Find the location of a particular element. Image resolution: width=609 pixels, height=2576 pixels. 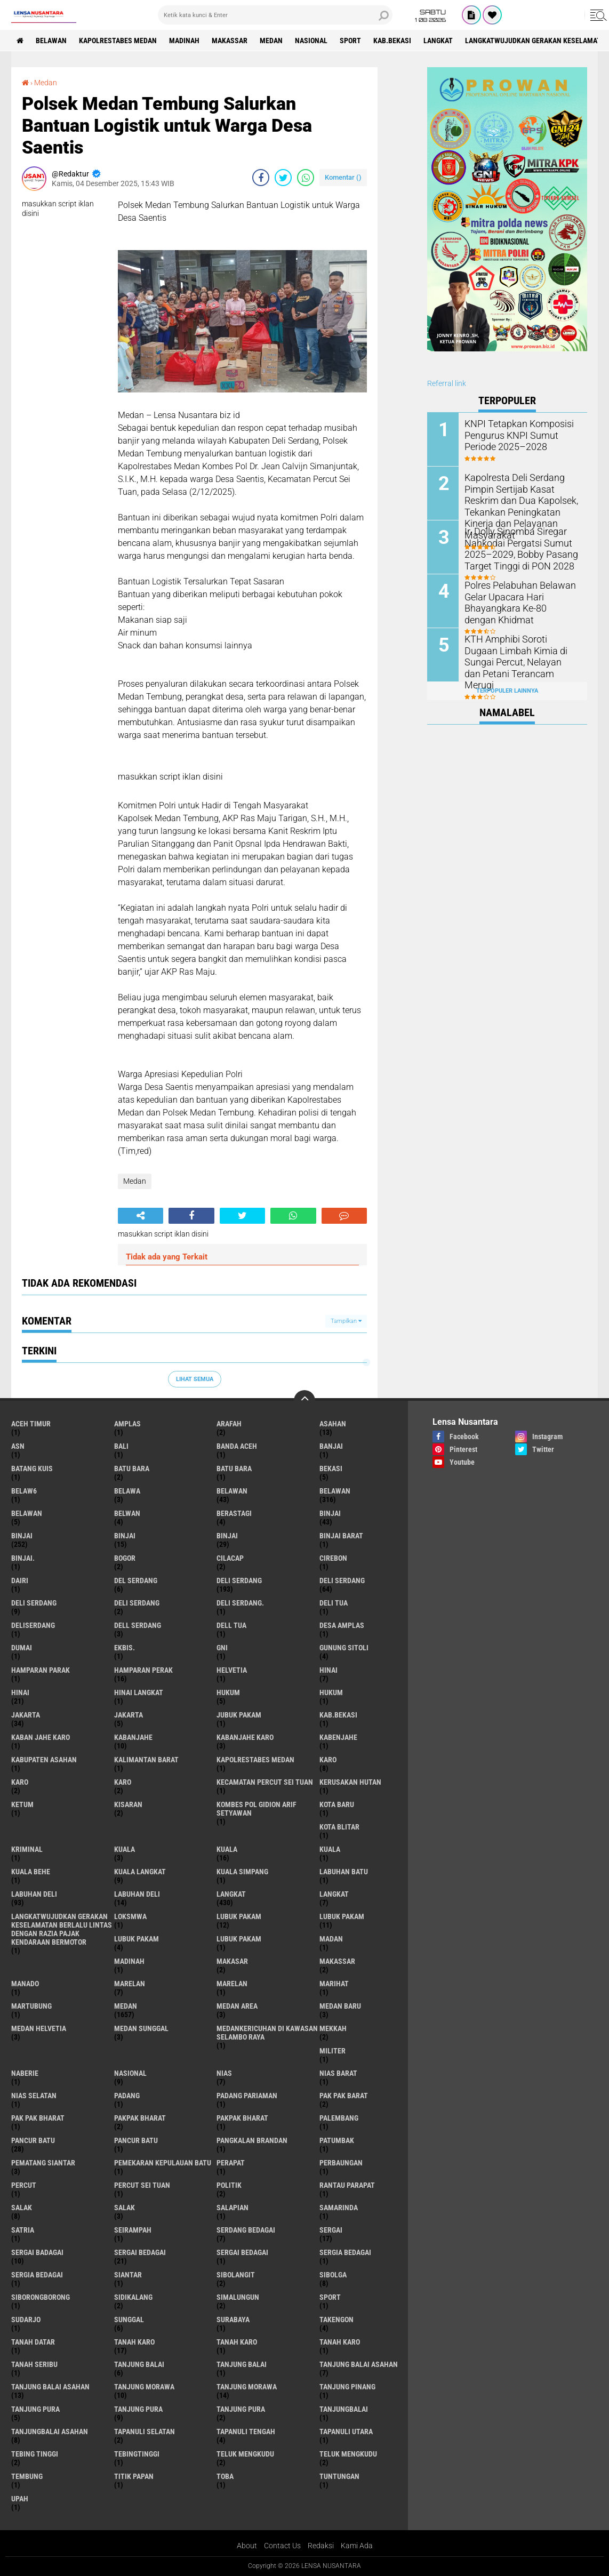

About is located at coordinates (247, 2545).